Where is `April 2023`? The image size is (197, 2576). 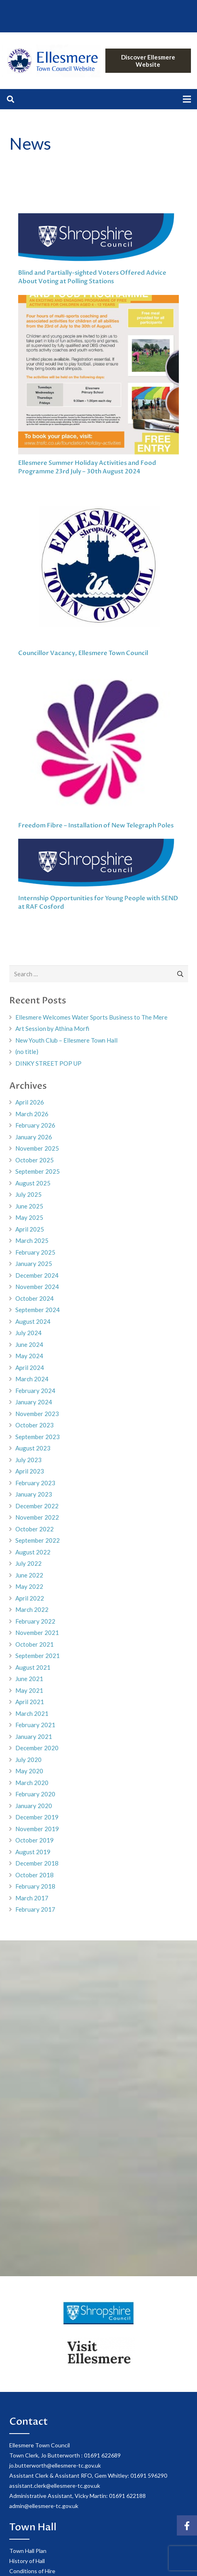 April 2023 is located at coordinates (29, 1471).